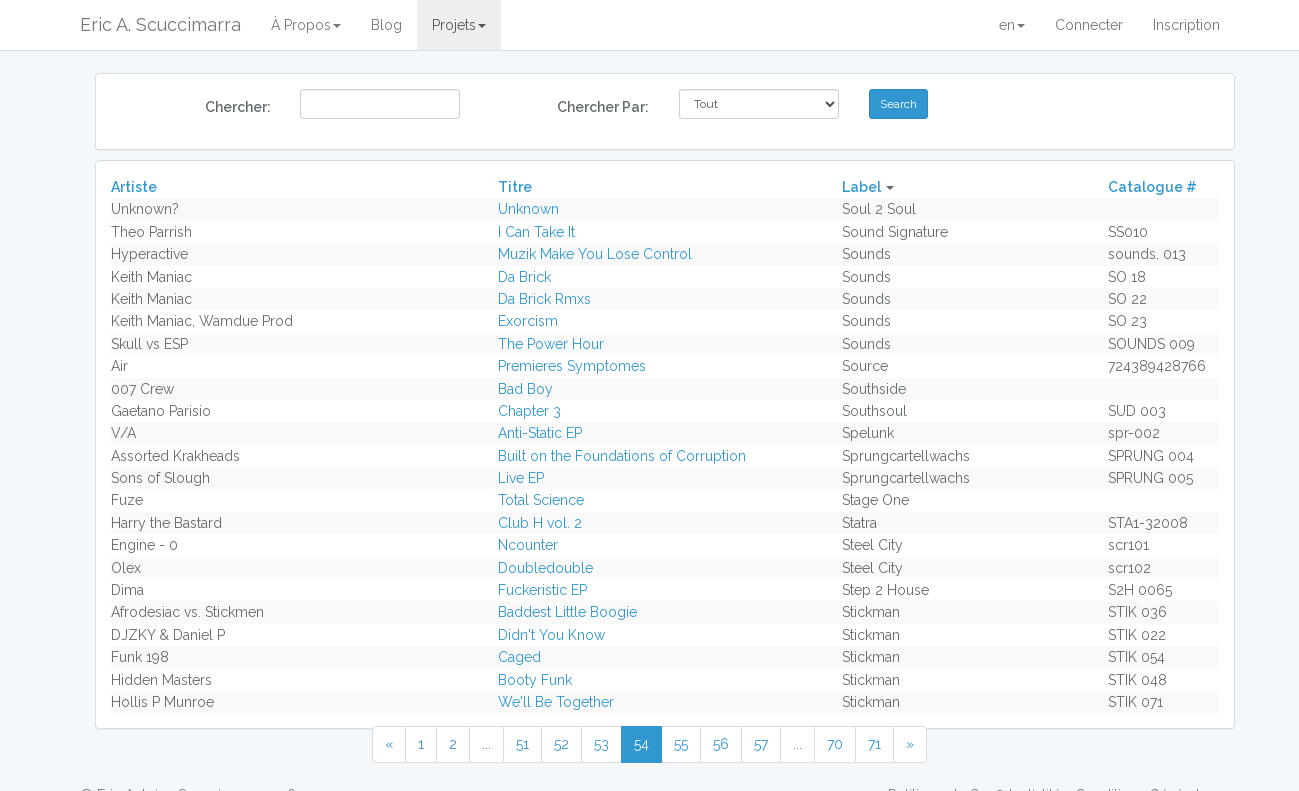 This screenshot has height=791, width=1299. What do you see at coordinates (536, 232) in the screenshot?
I see `I Can Take It` at bounding box center [536, 232].